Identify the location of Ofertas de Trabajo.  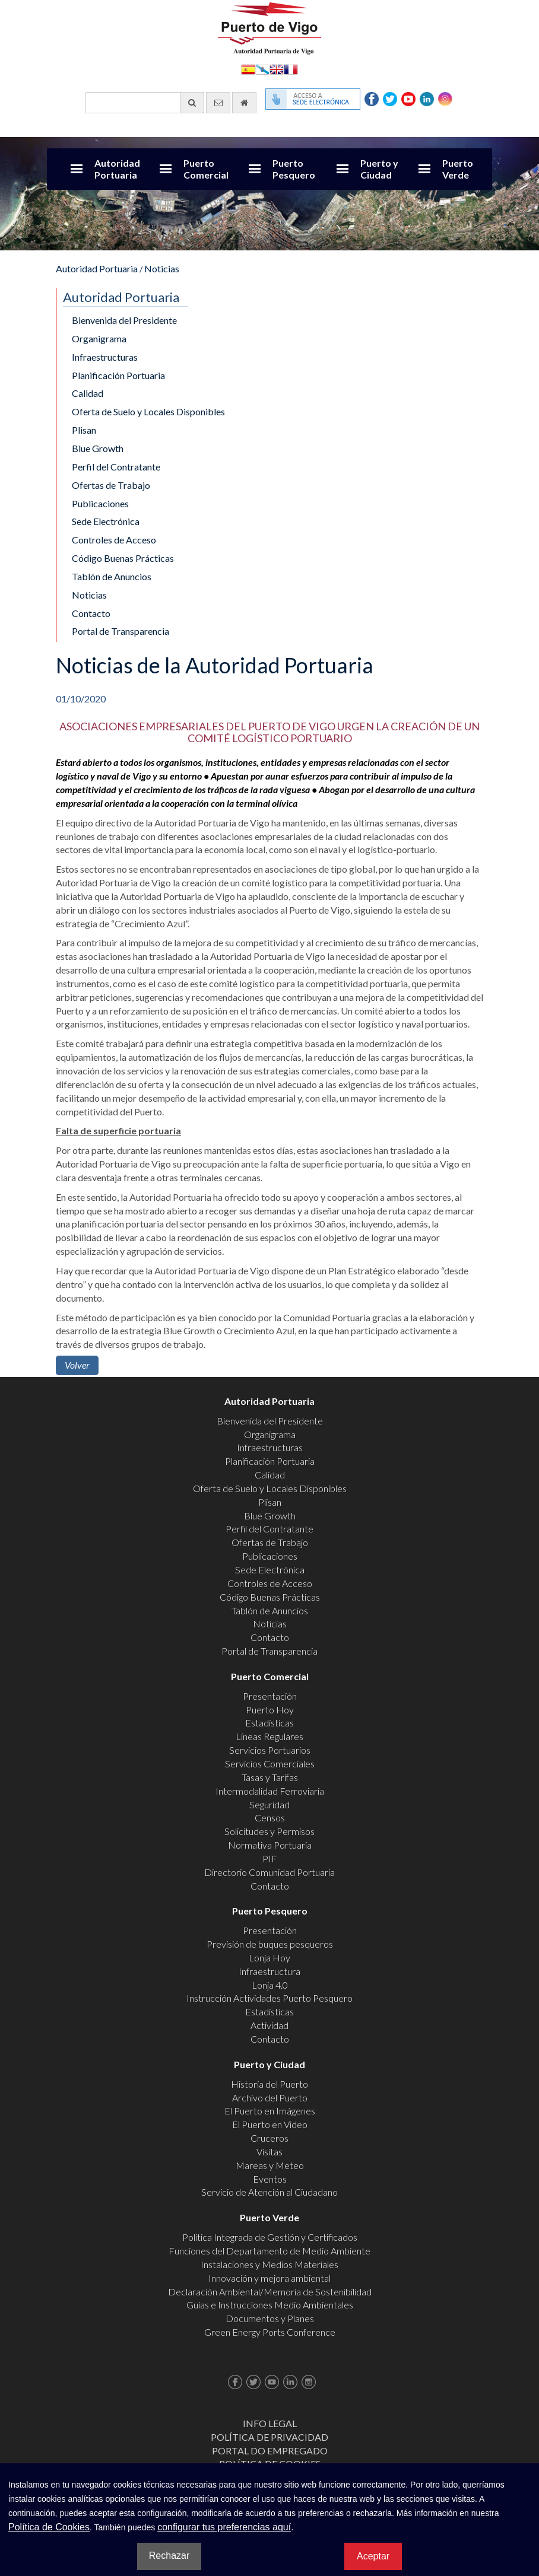
(111, 485).